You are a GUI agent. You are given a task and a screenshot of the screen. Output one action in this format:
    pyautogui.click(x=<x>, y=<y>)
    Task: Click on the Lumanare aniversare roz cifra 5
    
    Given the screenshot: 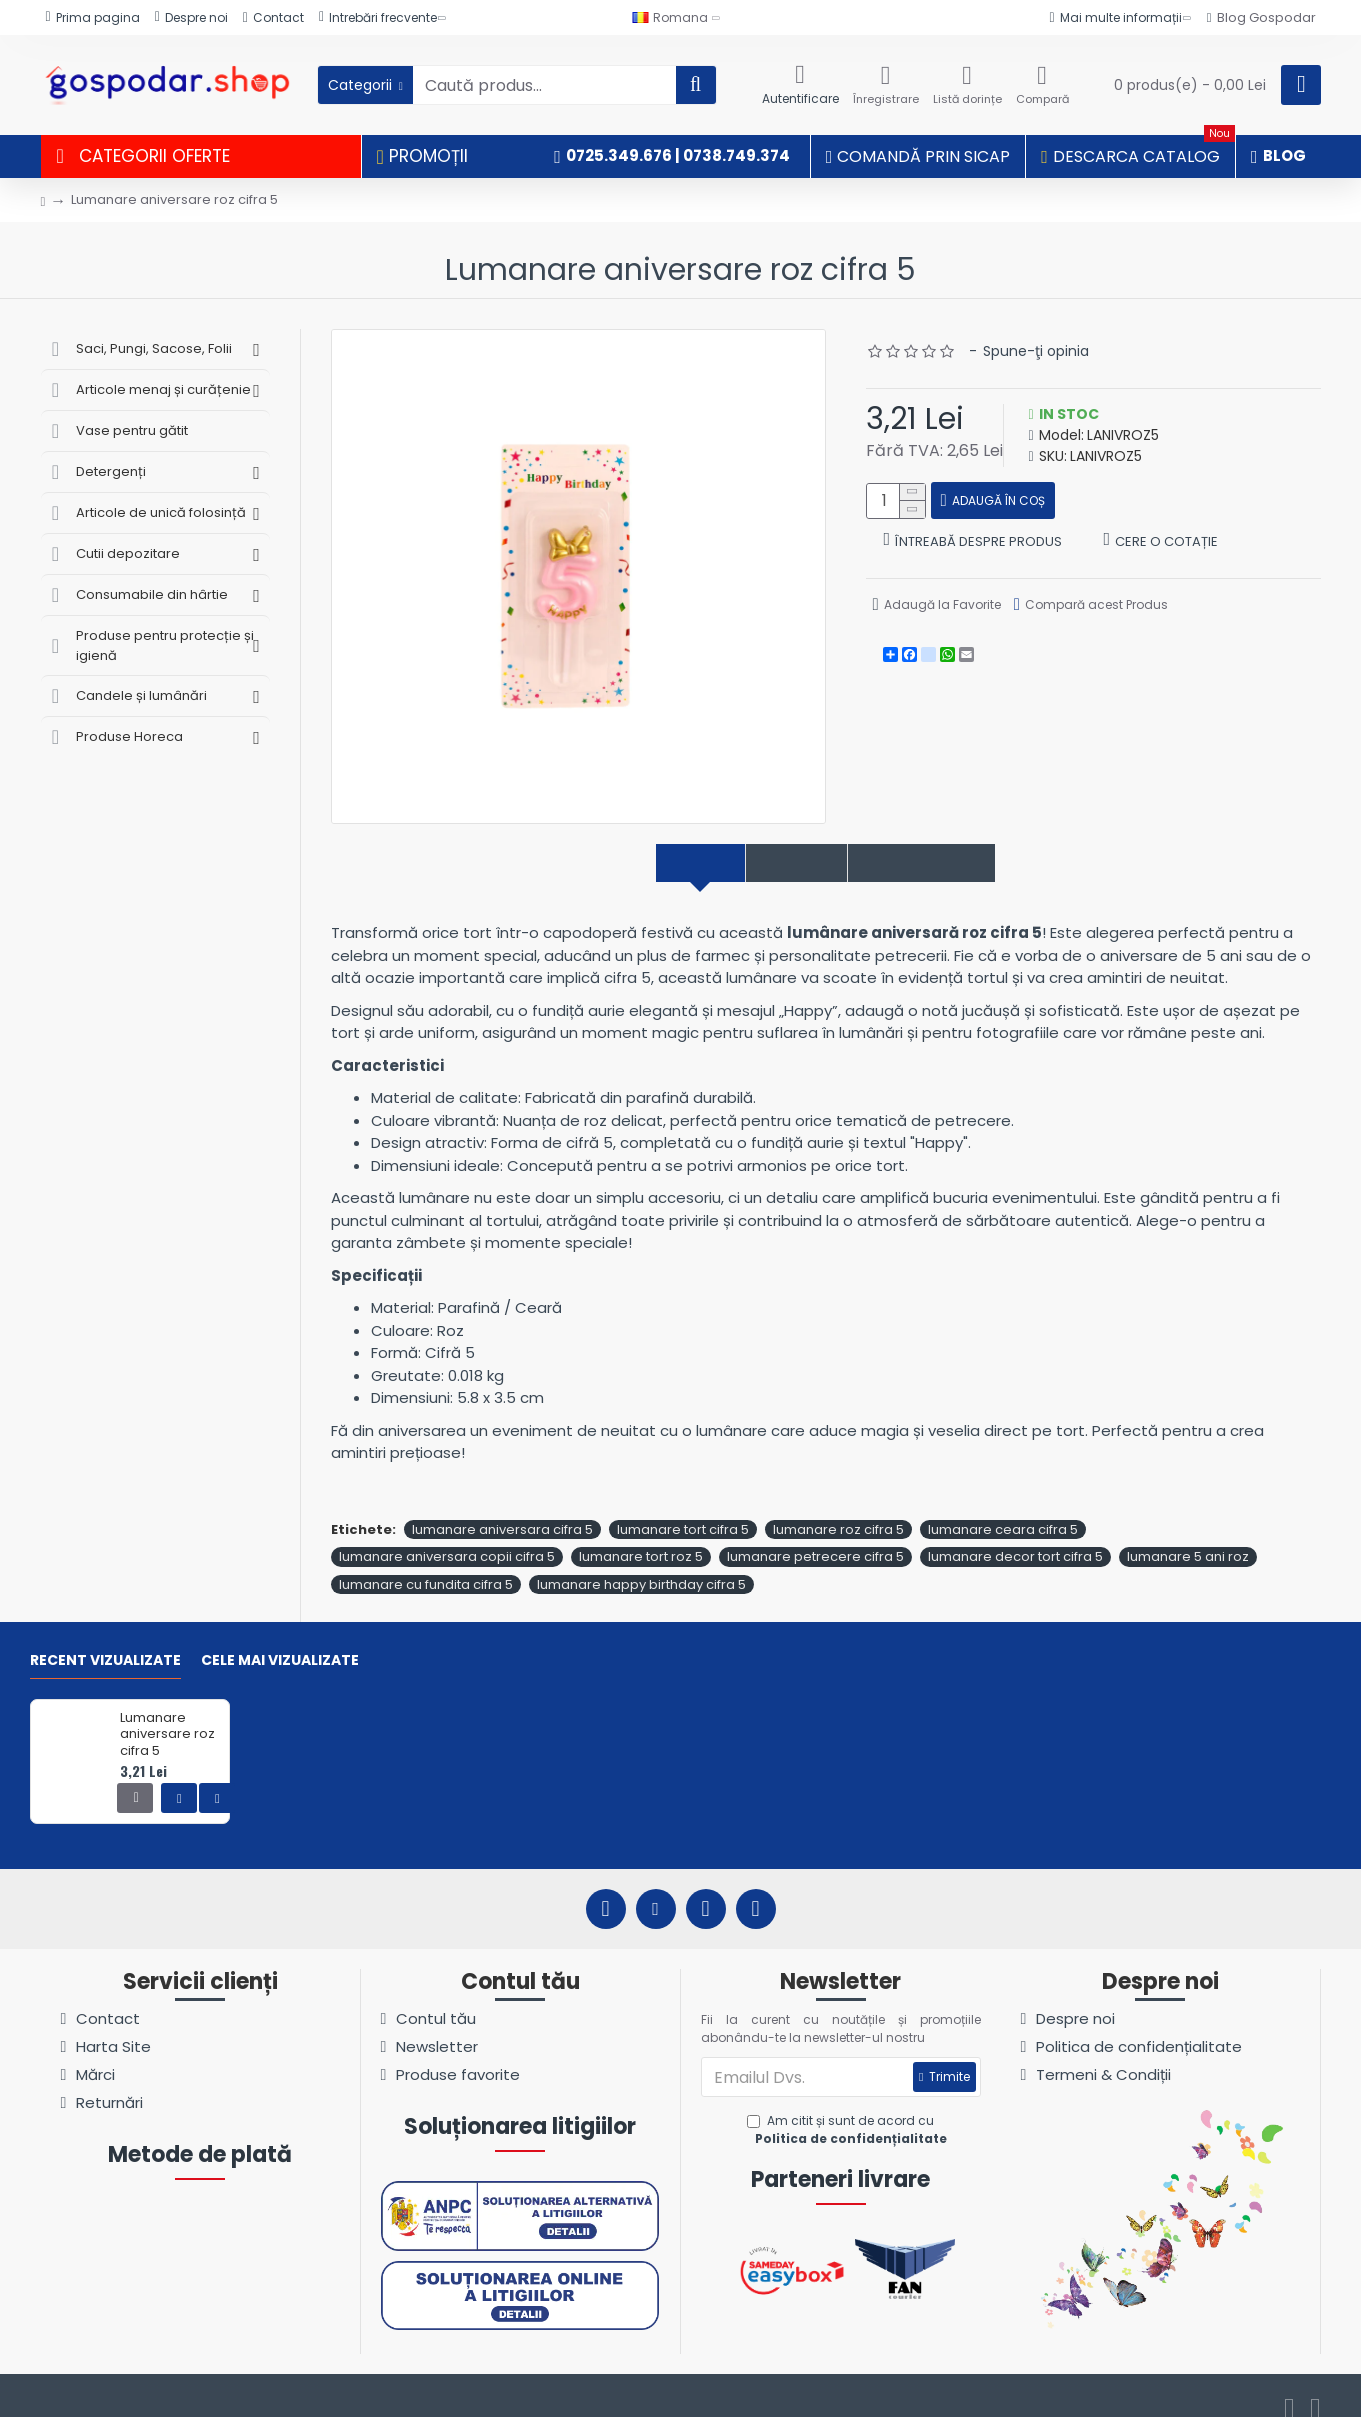 What is the action you would take?
    pyautogui.click(x=167, y=1713)
    